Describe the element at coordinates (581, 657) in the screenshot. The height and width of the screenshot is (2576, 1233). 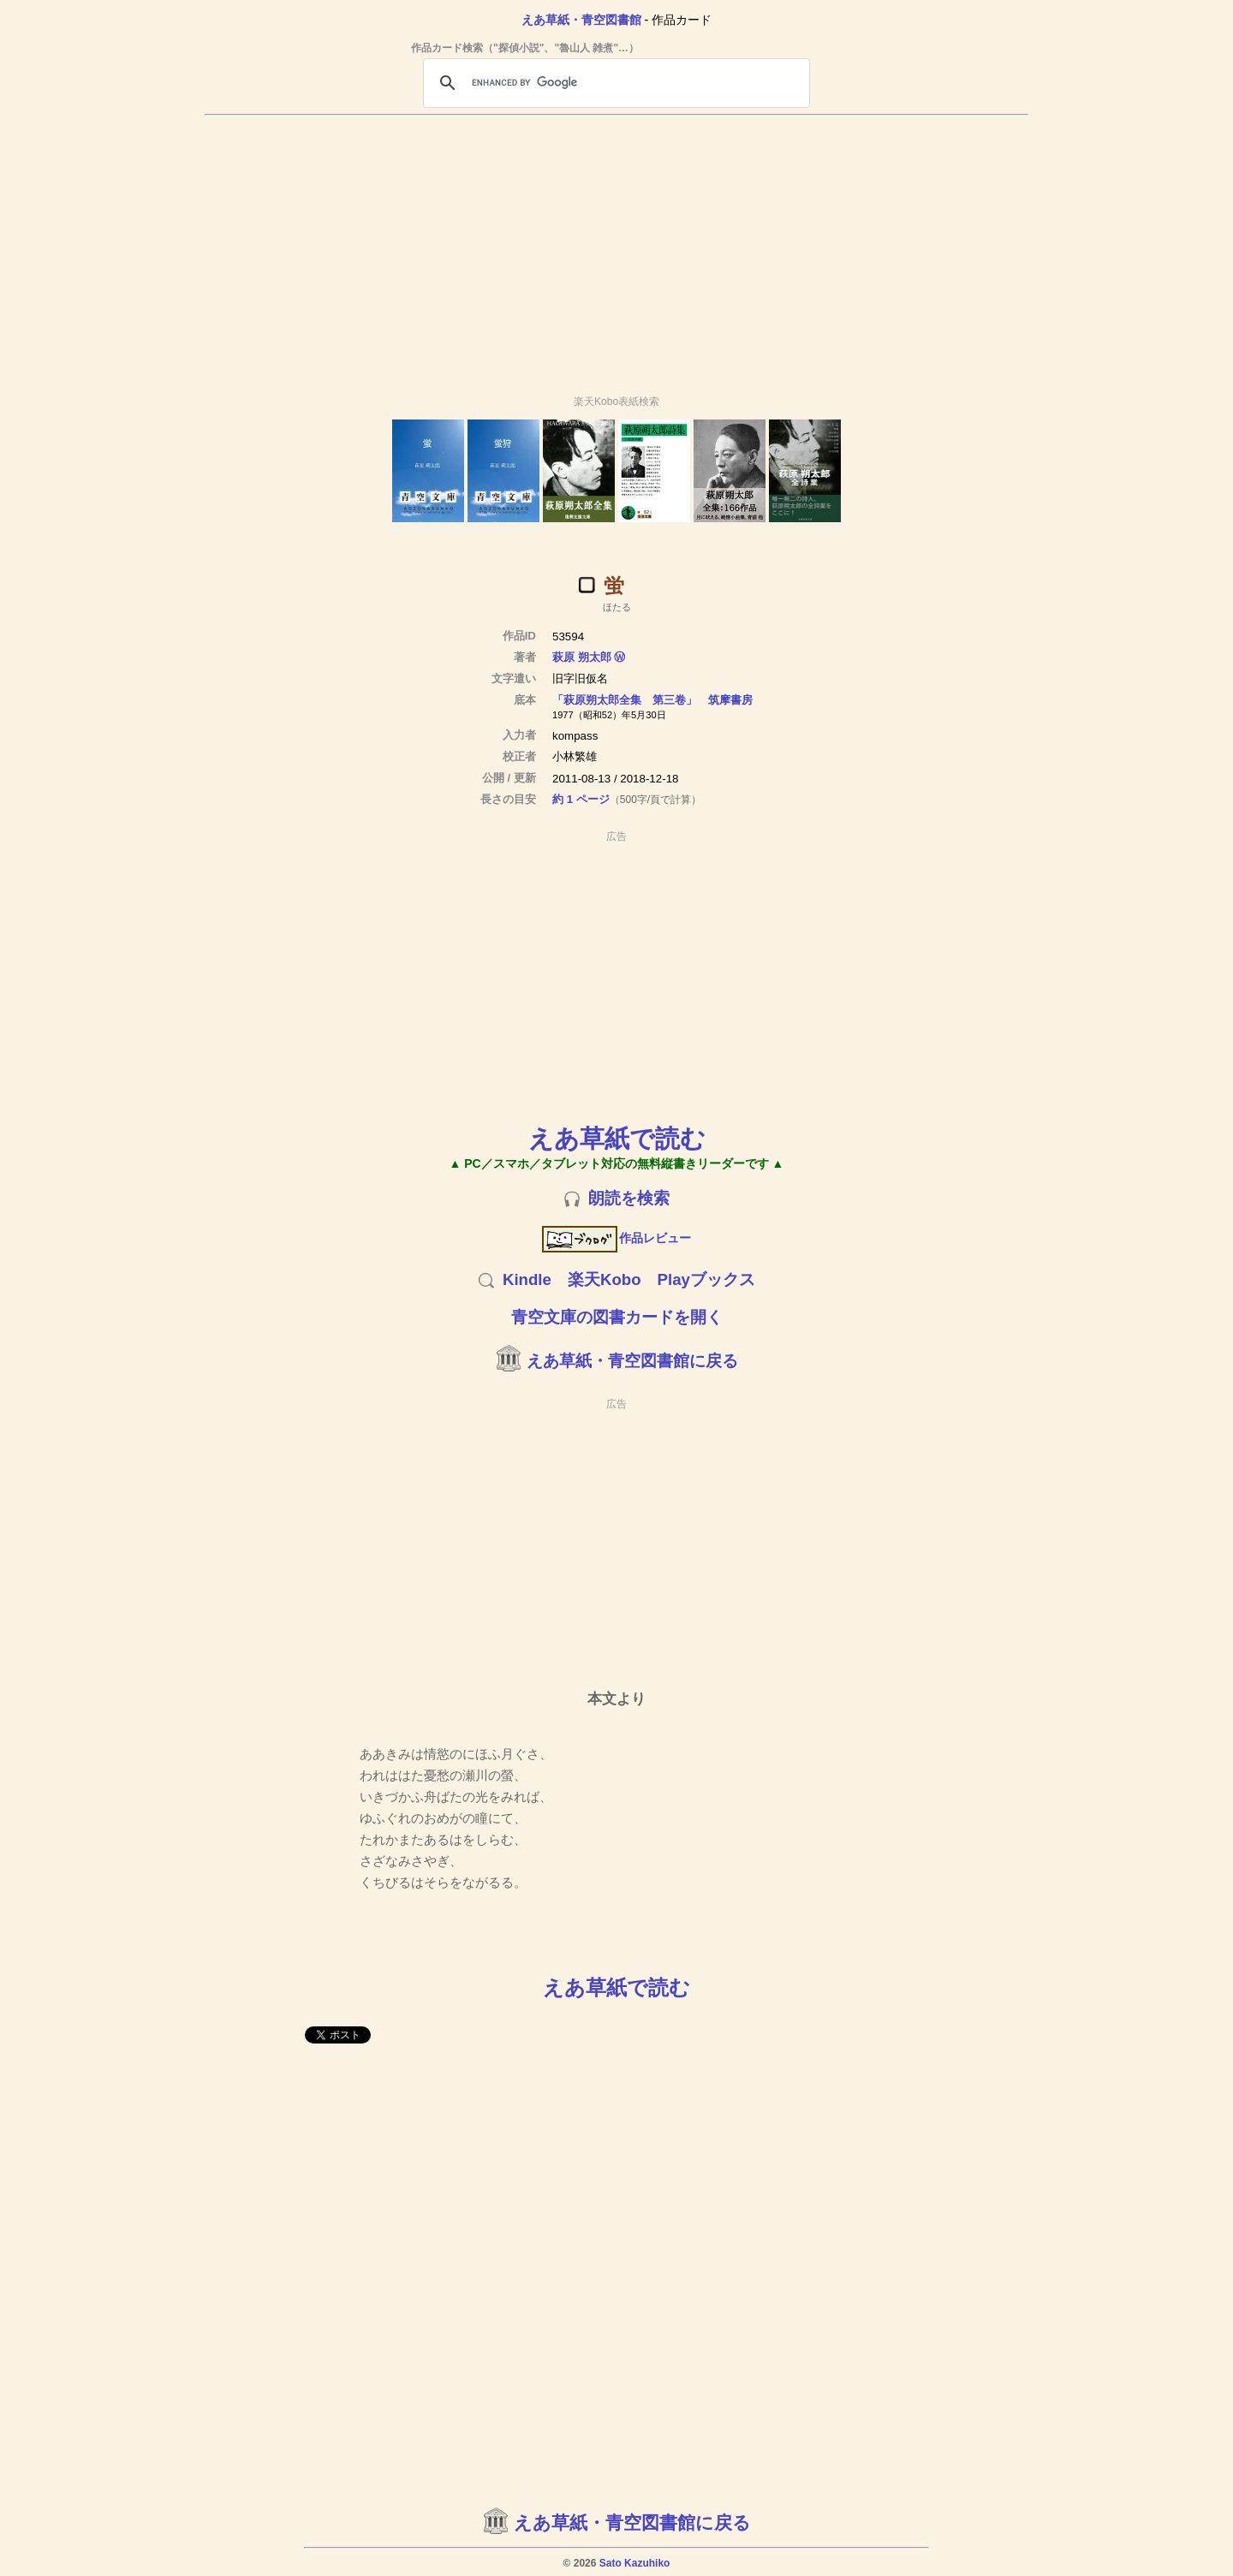
I see `萩原 朔太郎` at that location.